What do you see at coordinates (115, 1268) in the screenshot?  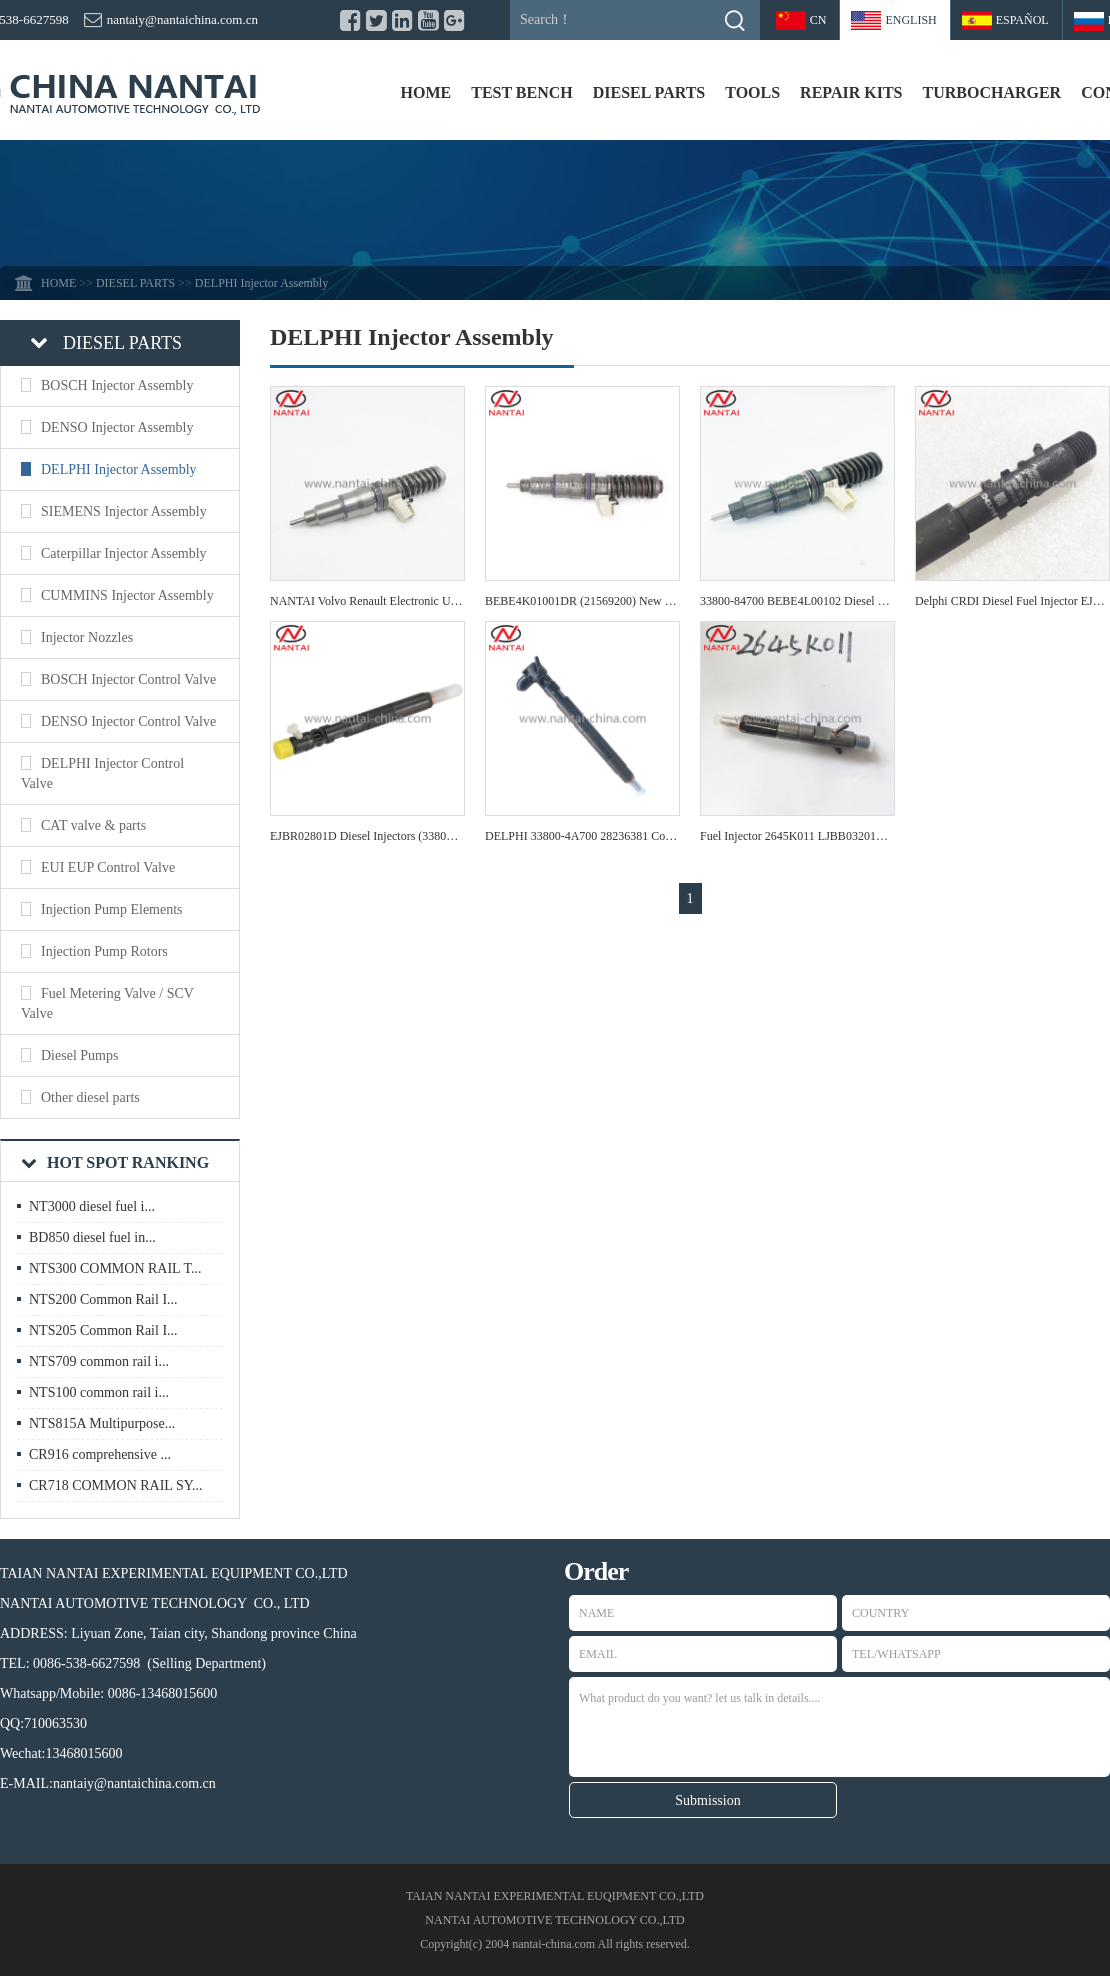 I see `NTS300 COMMON RAIL T...` at bounding box center [115, 1268].